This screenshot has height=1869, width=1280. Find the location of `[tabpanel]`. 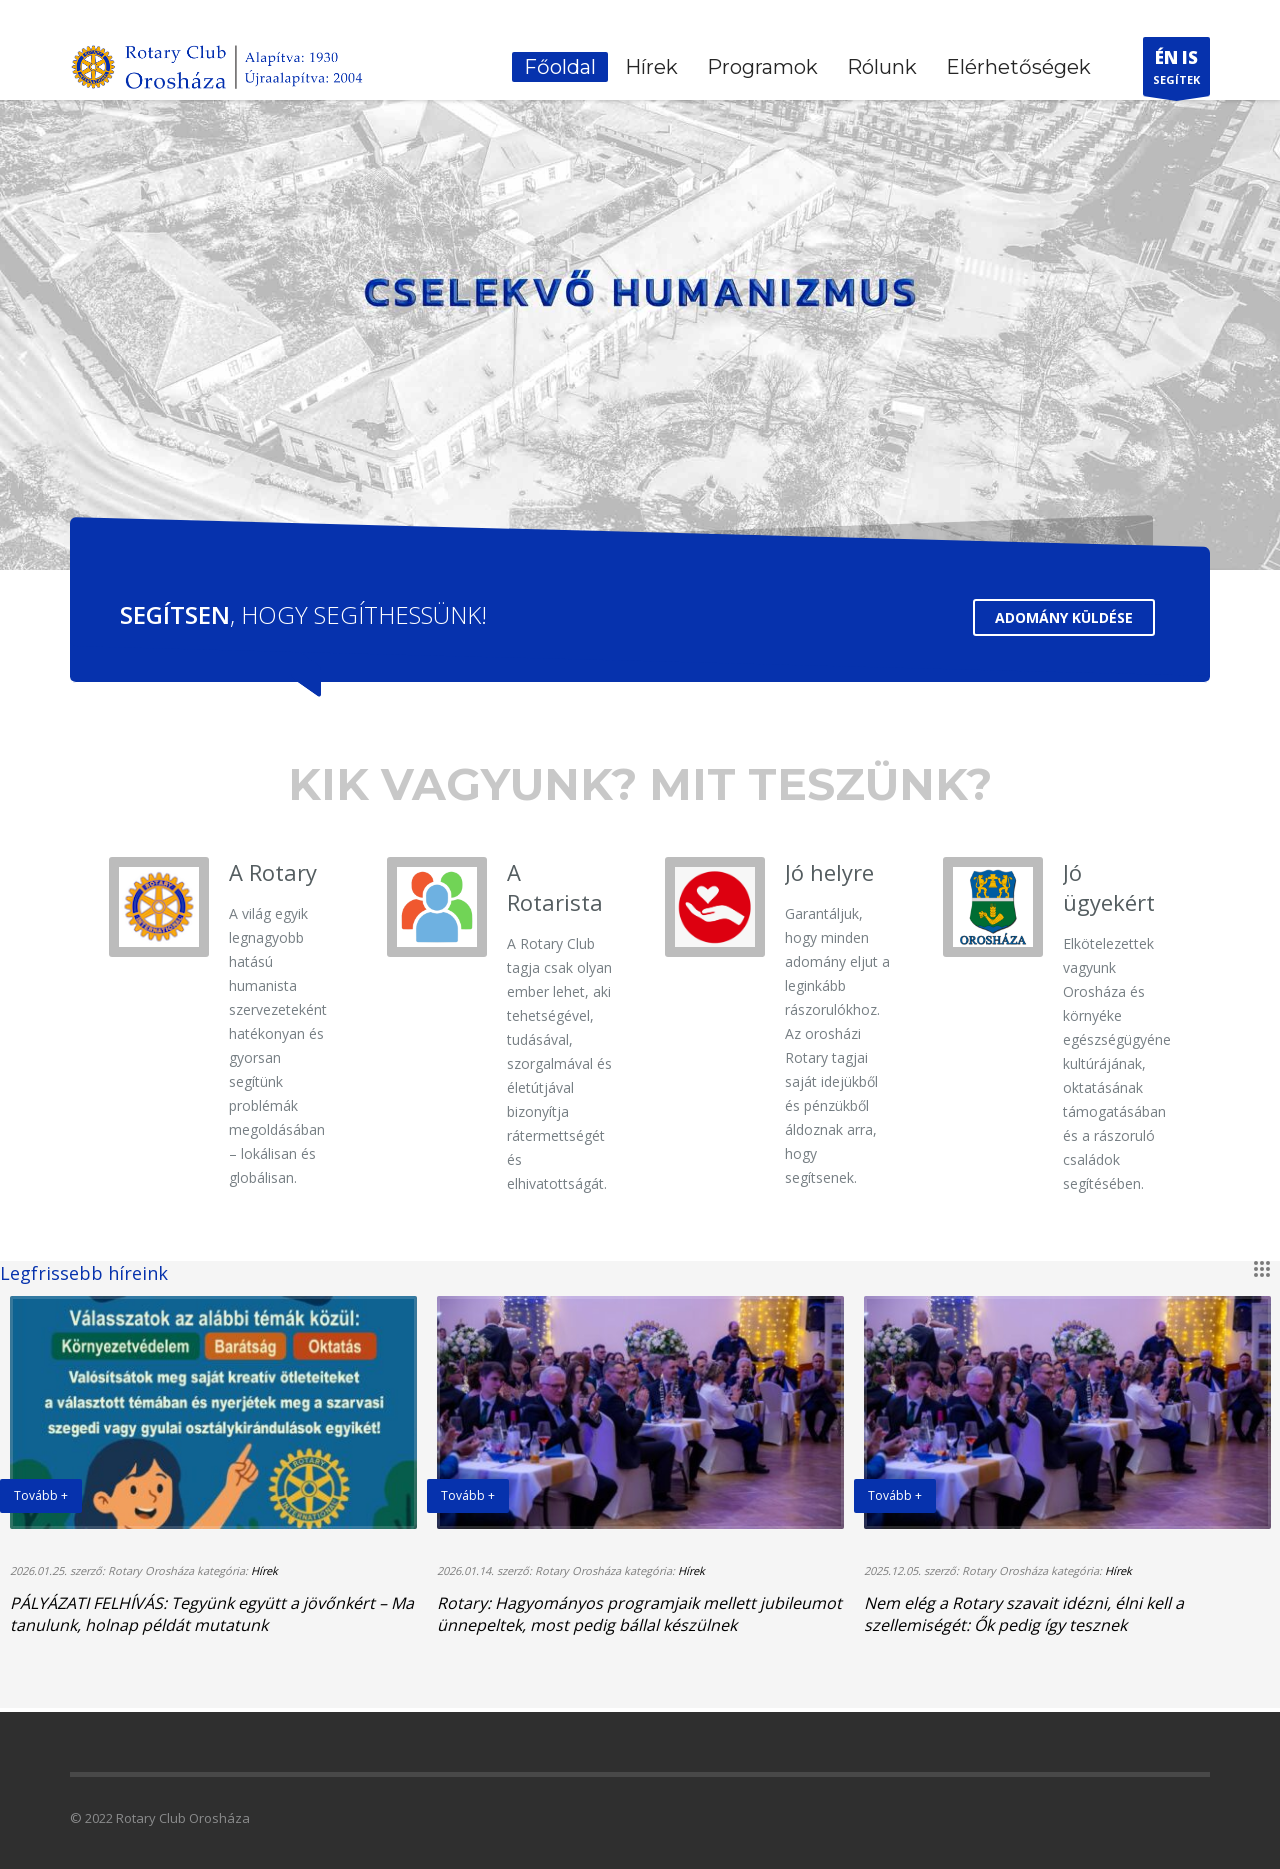

[tabpanel] is located at coordinates (640, 288).